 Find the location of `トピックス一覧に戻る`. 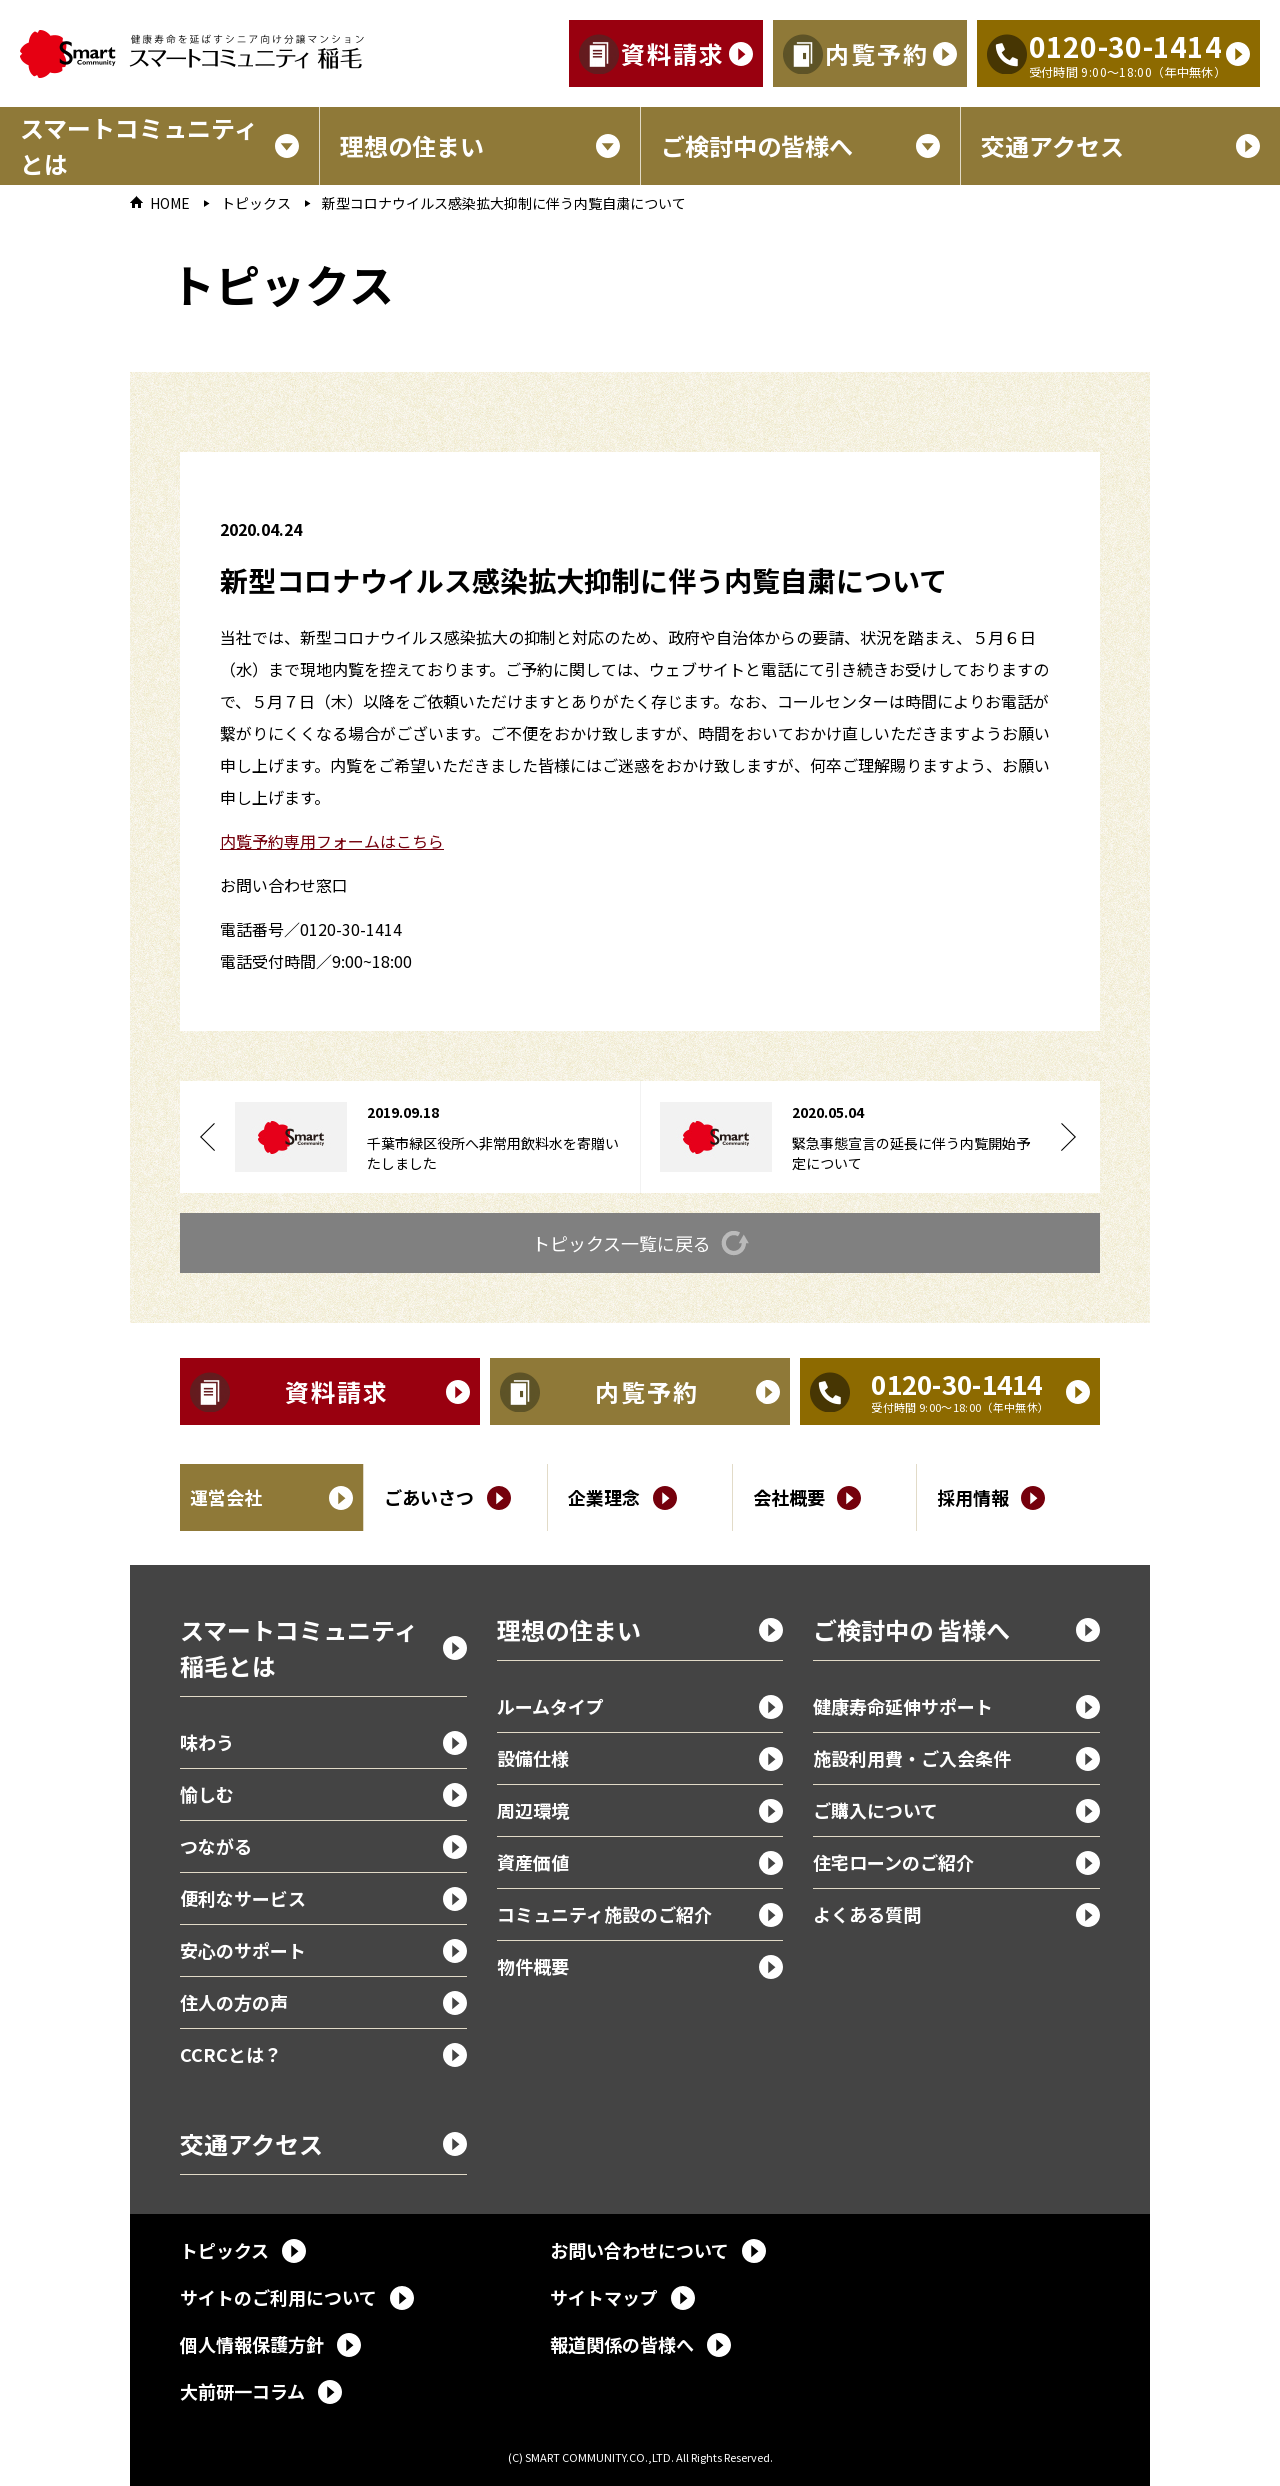

トピックス一覧に戻る is located at coordinates (621, 1243).